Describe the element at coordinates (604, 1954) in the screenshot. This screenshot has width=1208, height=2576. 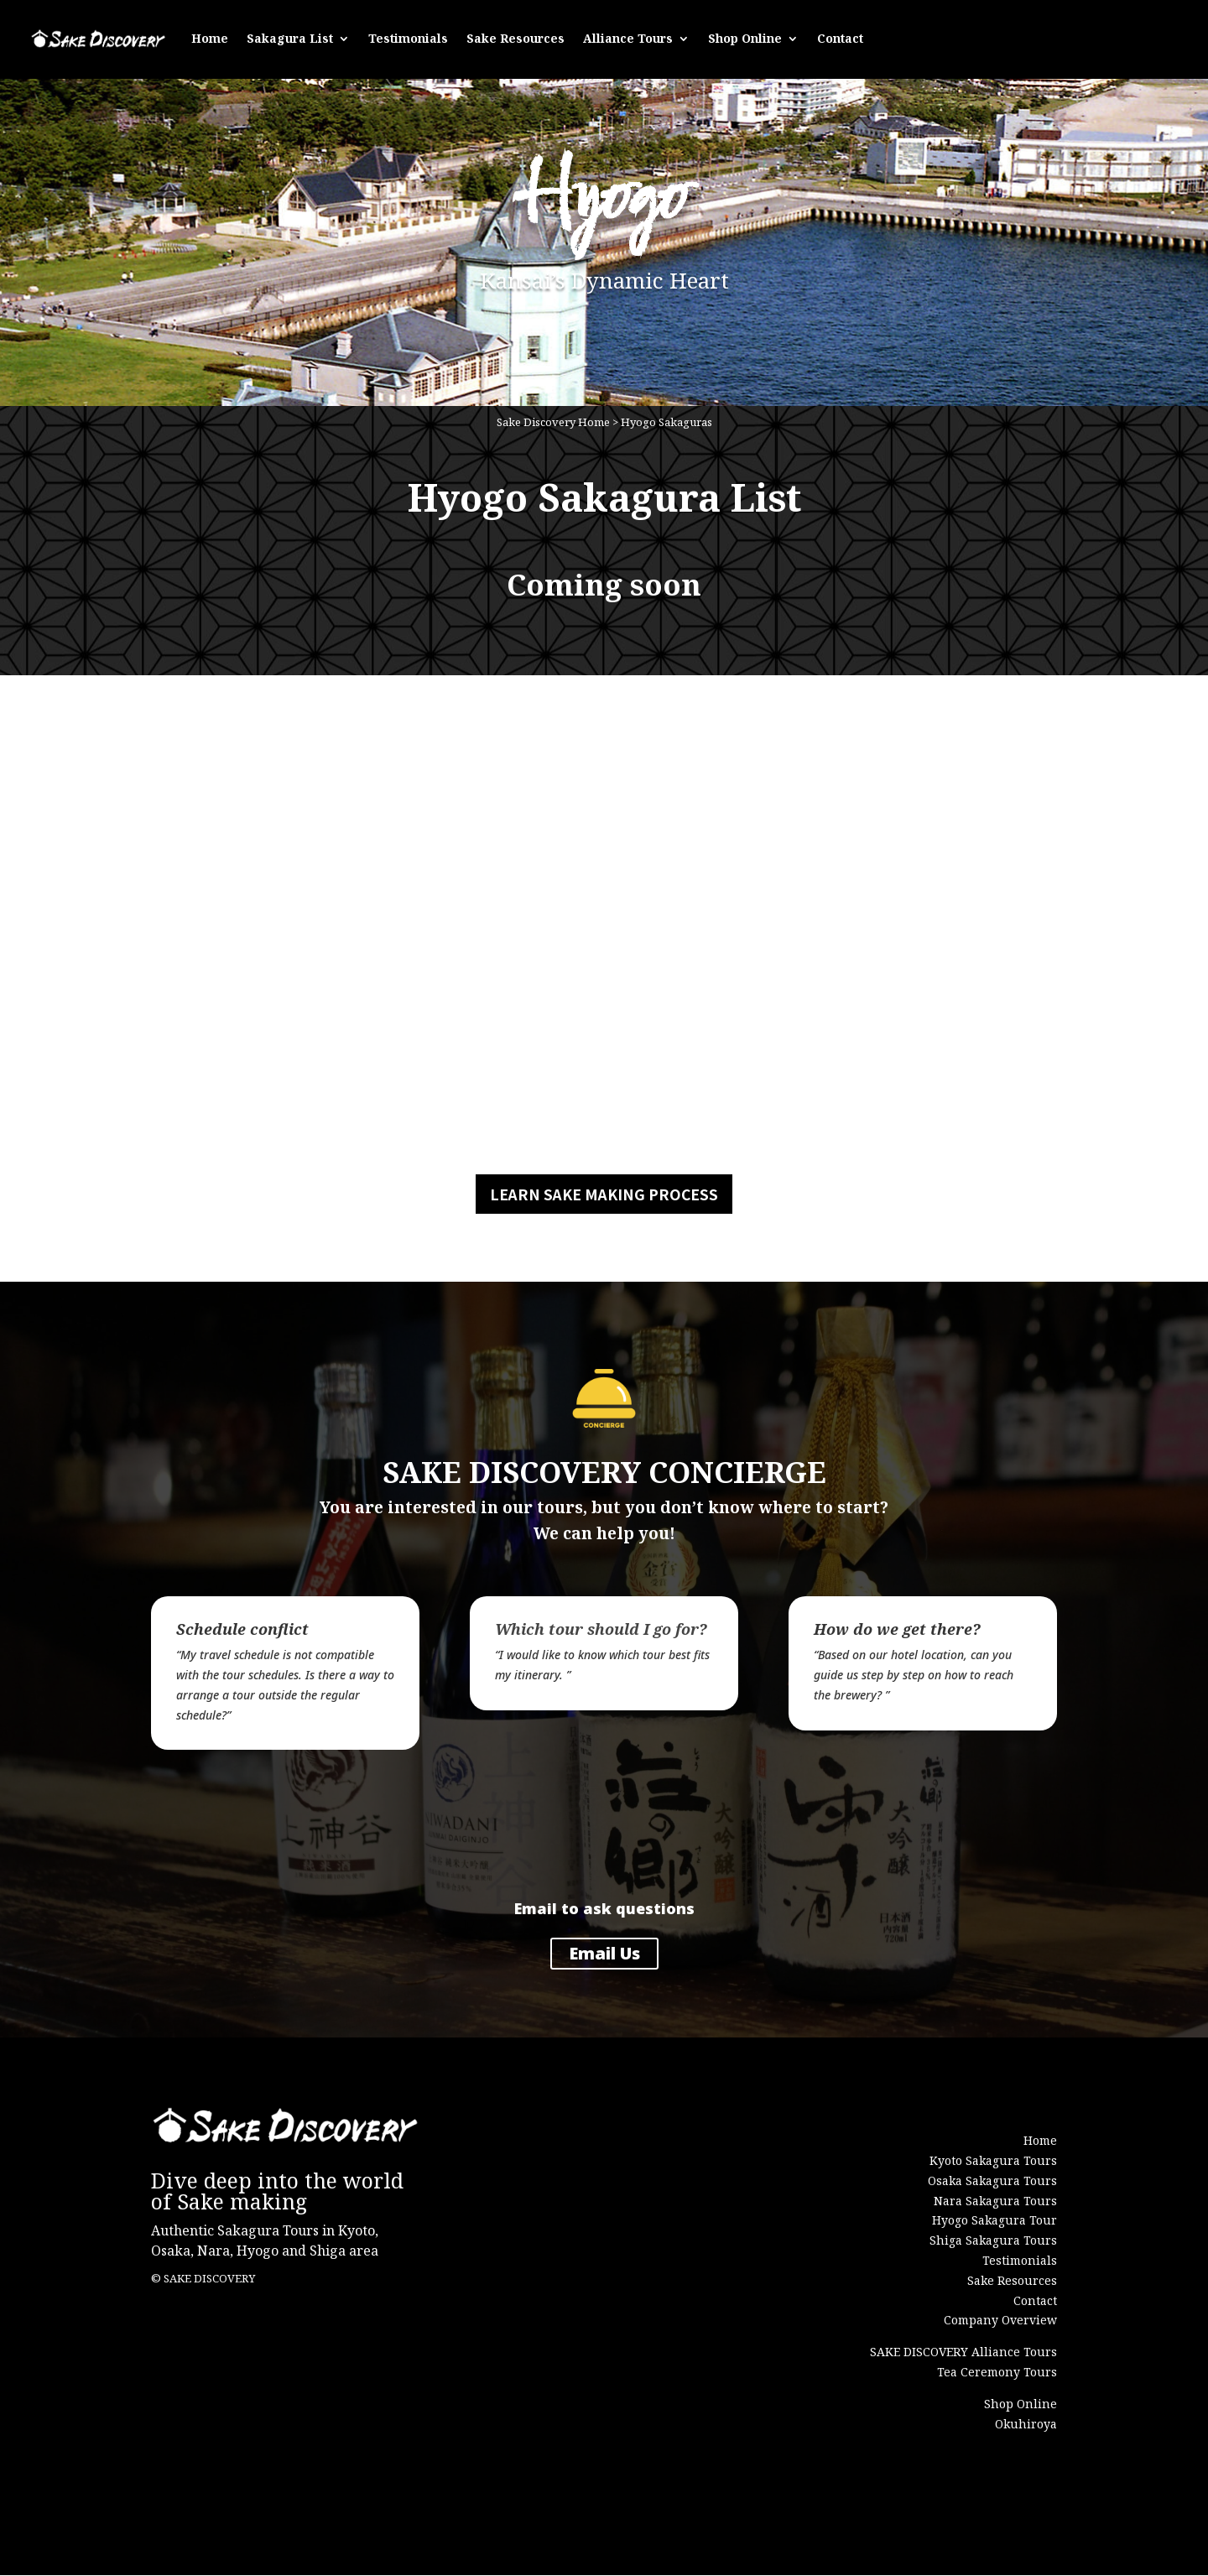
I see `Email Us` at that location.